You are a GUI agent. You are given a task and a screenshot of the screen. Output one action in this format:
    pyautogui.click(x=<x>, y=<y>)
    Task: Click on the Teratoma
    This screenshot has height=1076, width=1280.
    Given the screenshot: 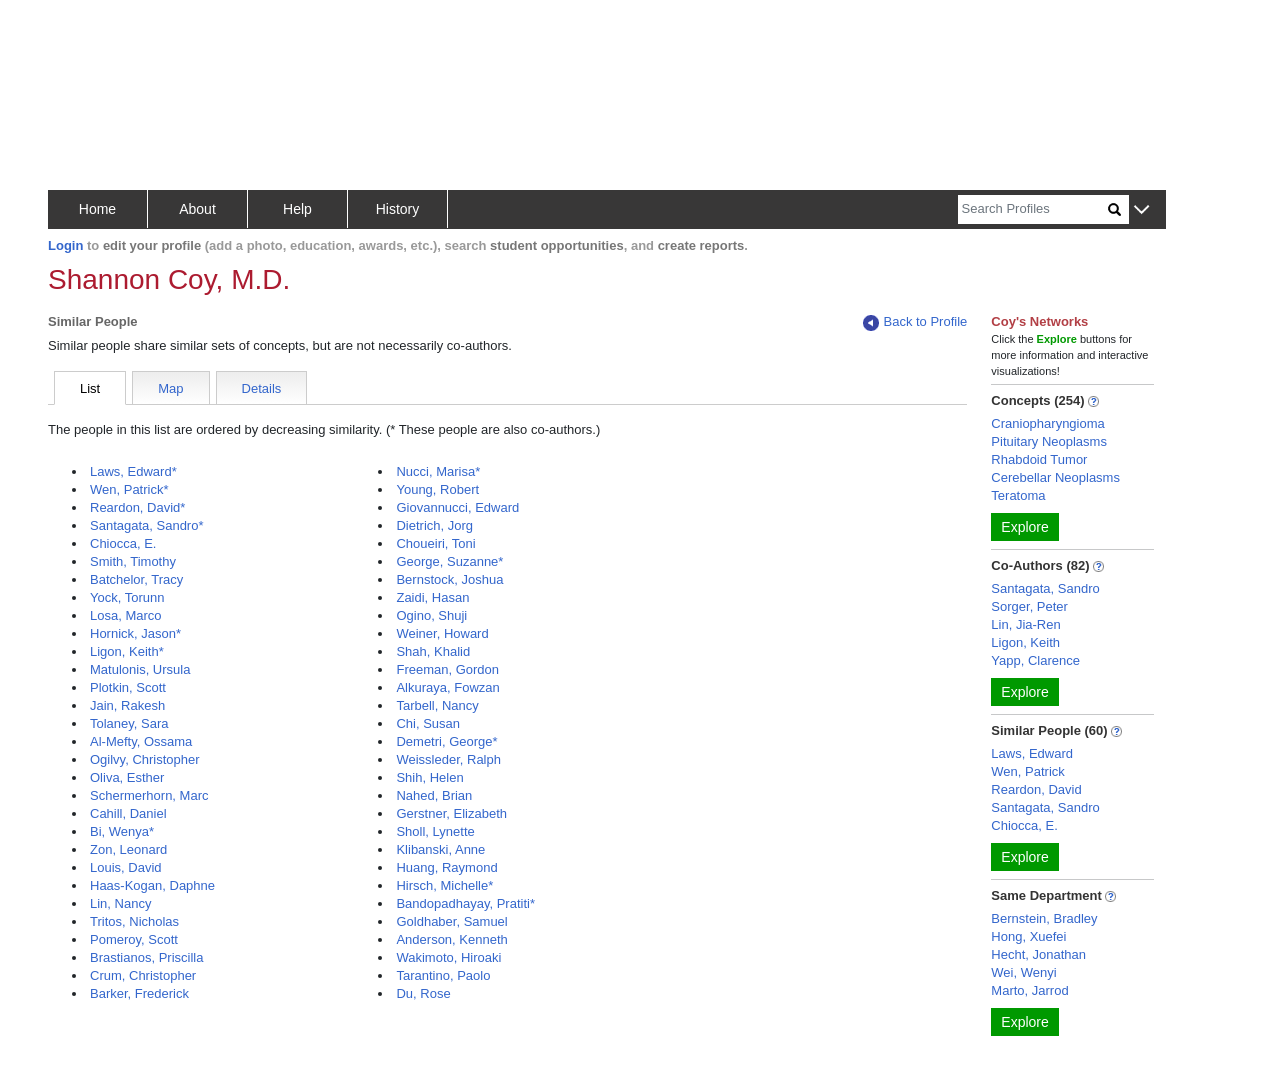 What is the action you would take?
    pyautogui.click(x=1018, y=495)
    